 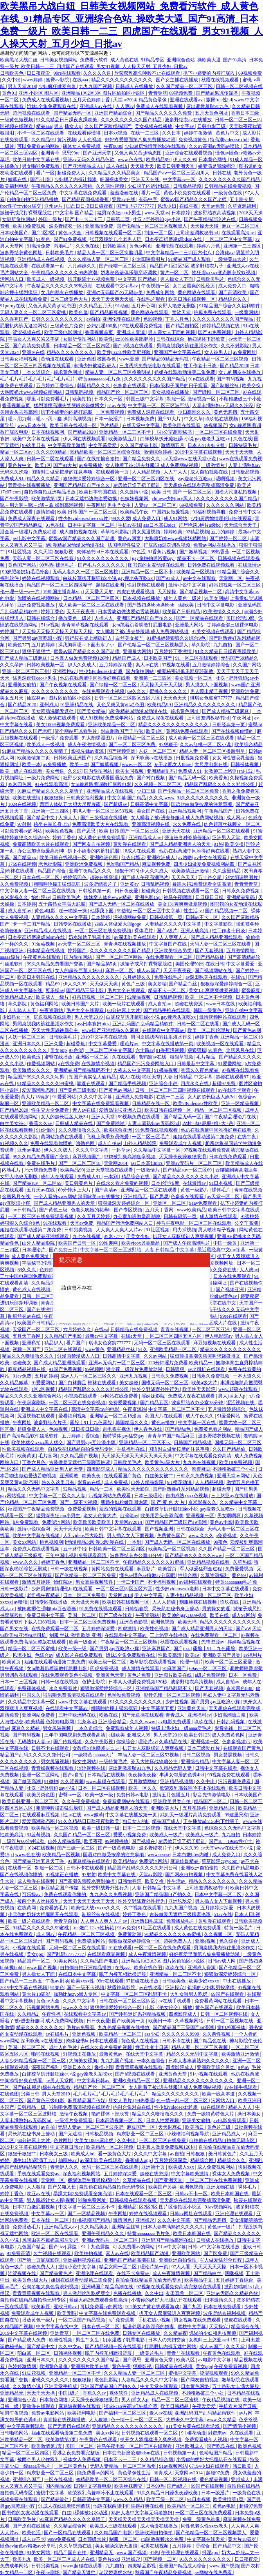 What do you see at coordinates (128, 1522) in the screenshot?
I see `天堂网av2014` at bounding box center [128, 1522].